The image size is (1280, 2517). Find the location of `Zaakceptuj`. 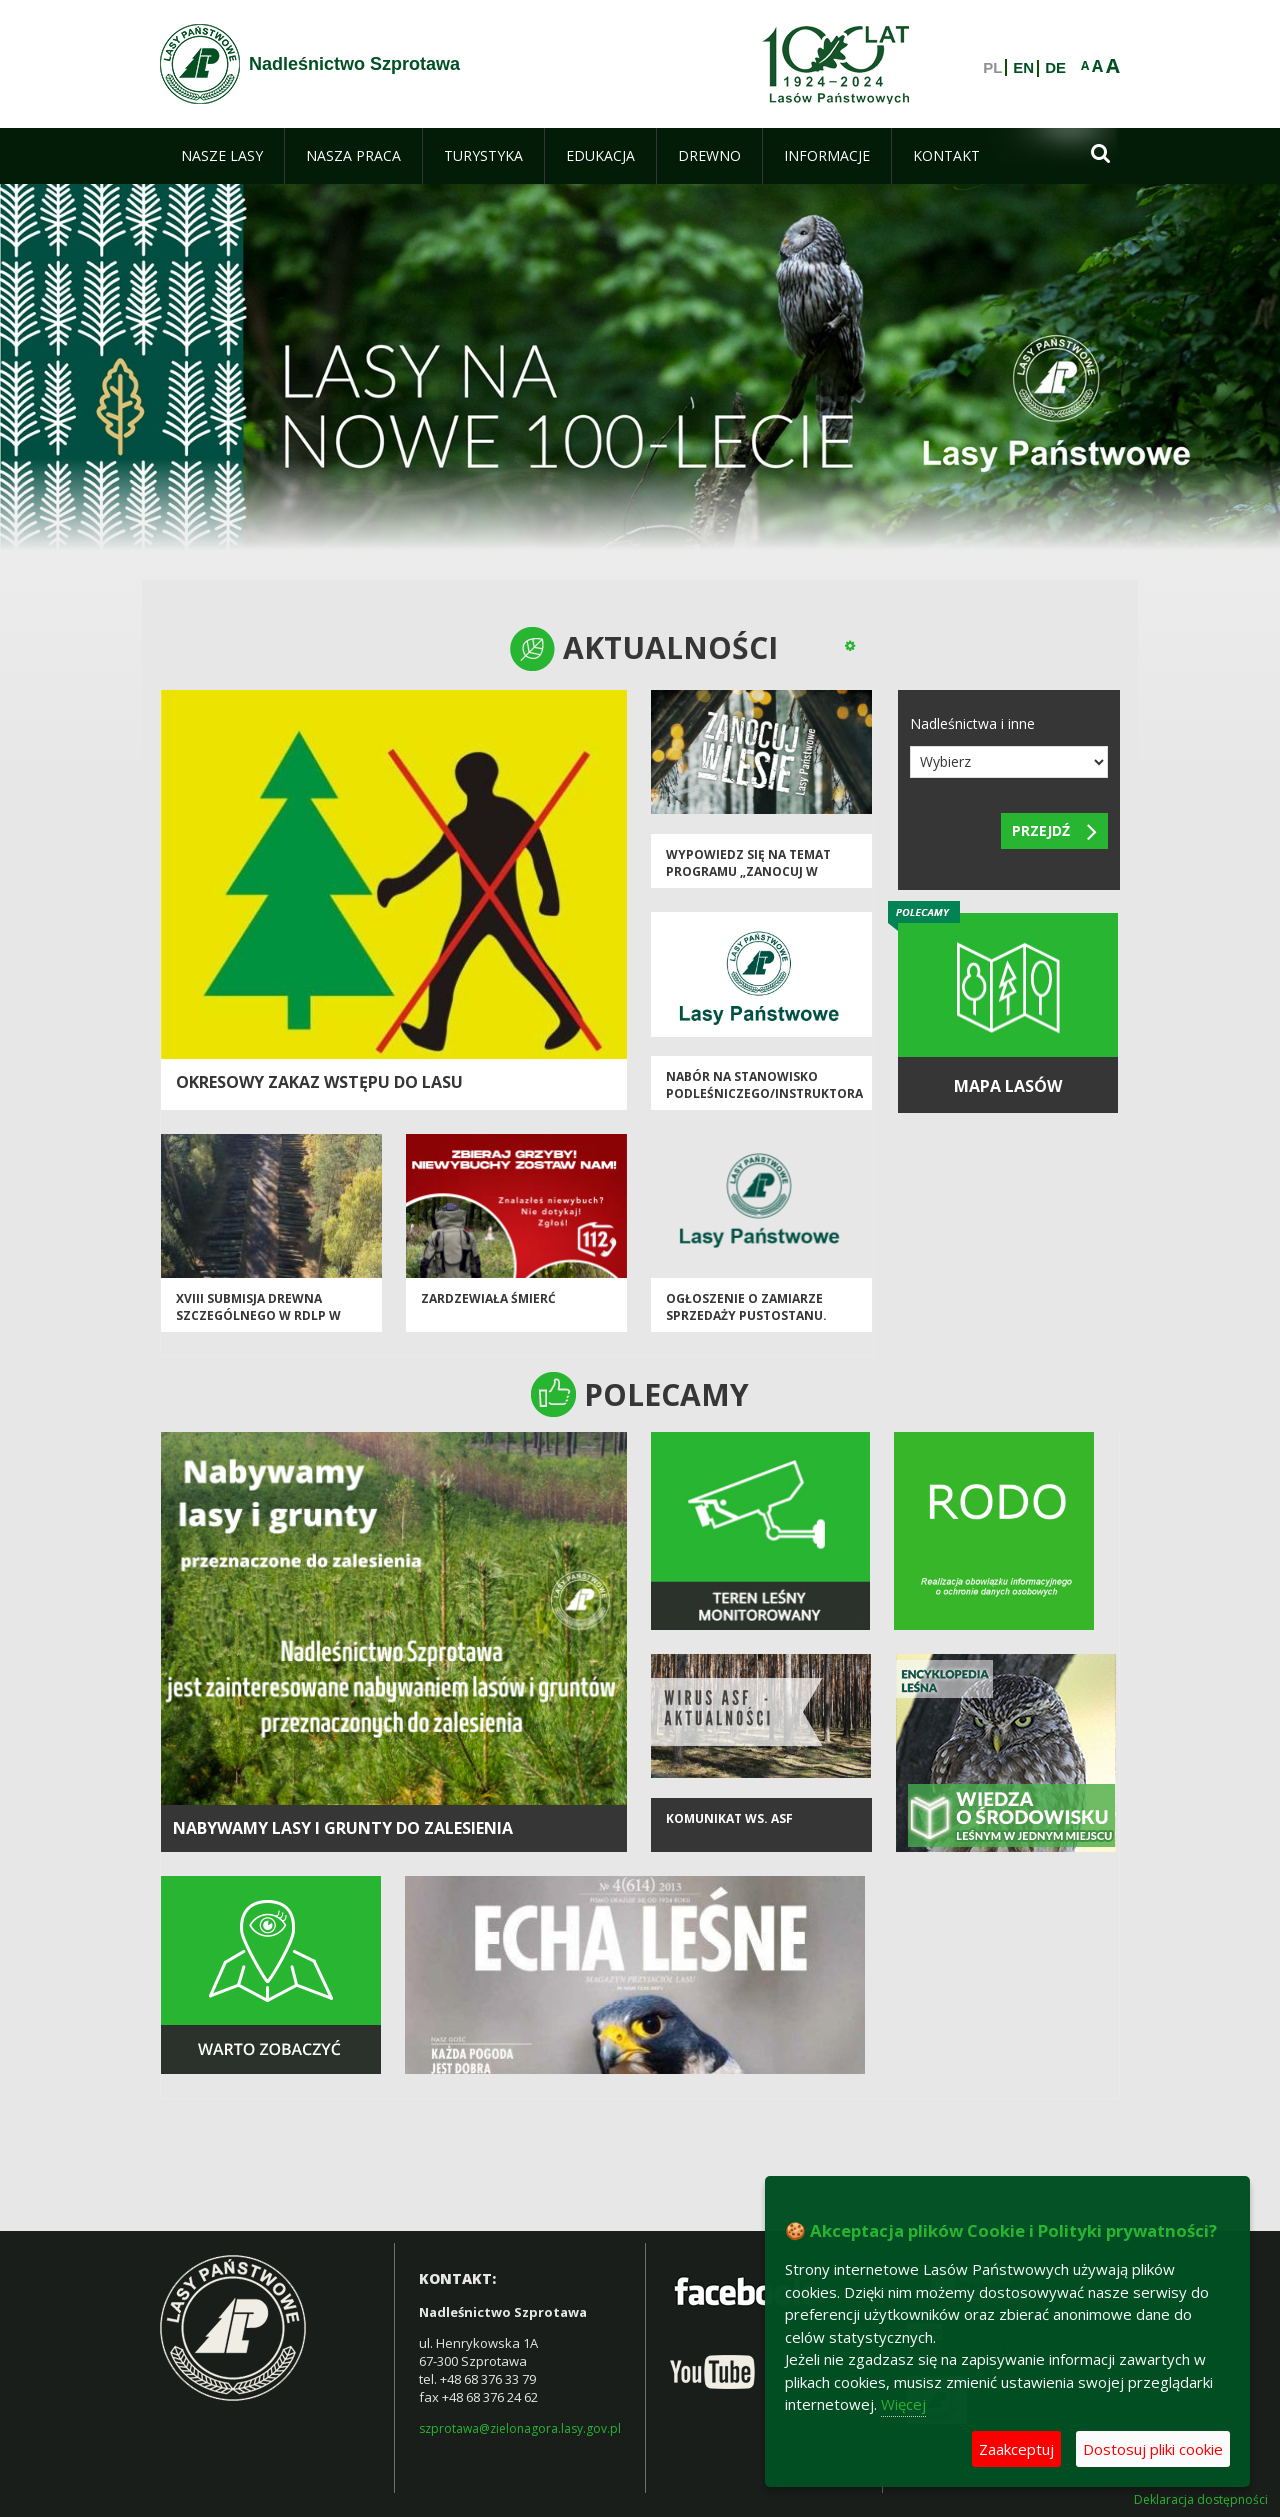

Zaakceptuj is located at coordinates (1016, 2449).